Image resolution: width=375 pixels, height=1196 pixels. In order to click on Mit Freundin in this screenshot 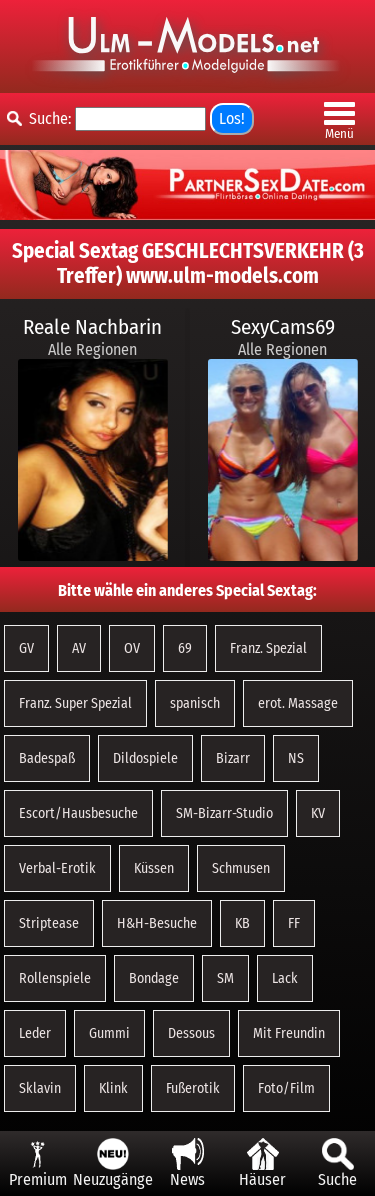, I will do `click(289, 1033)`.